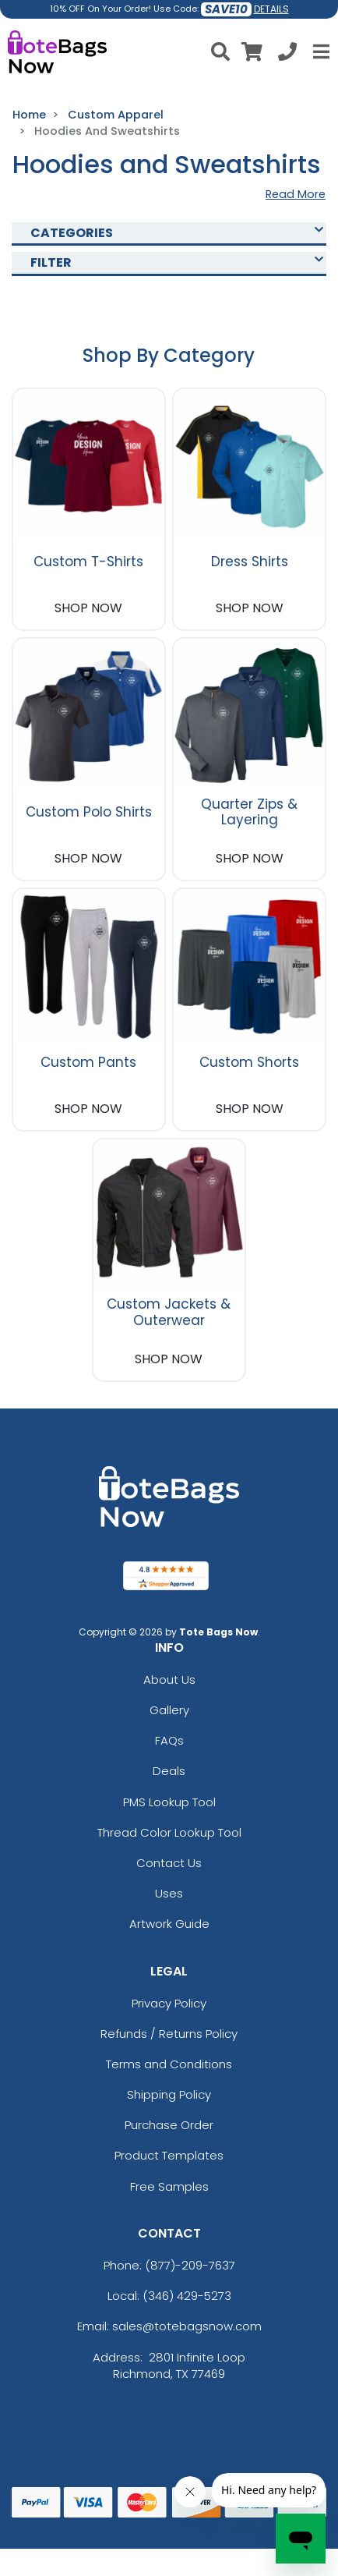 The width and height of the screenshot is (338, 2576). What do you see at coordinates (88, 608) in the screenshot?
I see `SHOP NOW` at bounding box center [88, 608].